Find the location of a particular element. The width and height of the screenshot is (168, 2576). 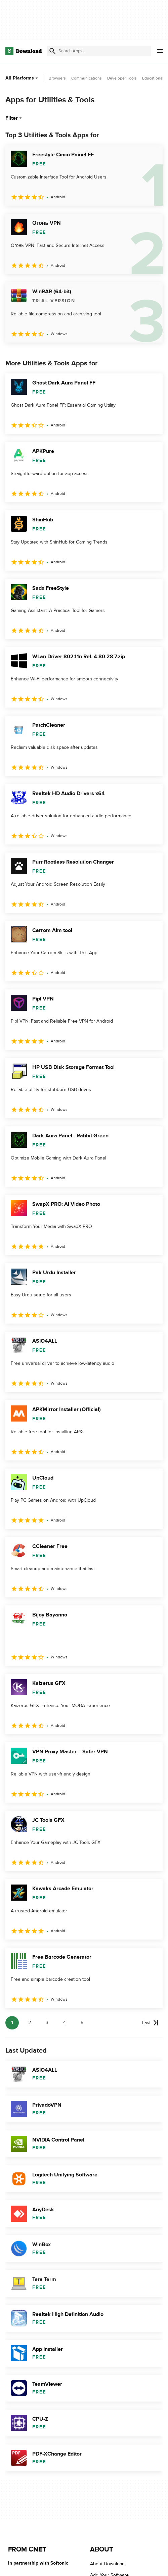

5 [Goto page 5] is located at coordinates (82, 2022).